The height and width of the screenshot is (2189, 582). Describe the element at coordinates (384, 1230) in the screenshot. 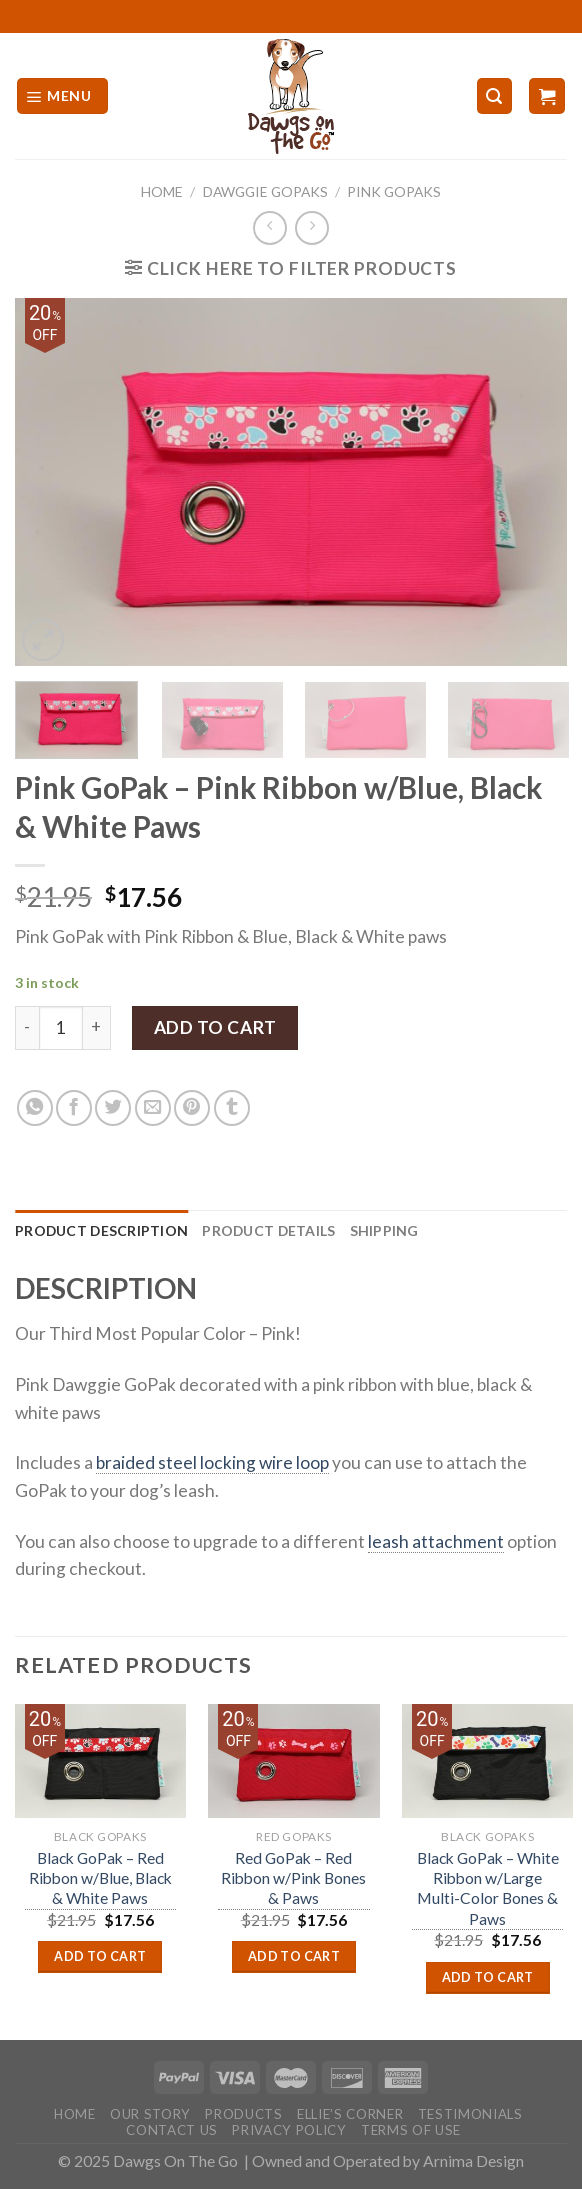

I see `Shipping` at that location.